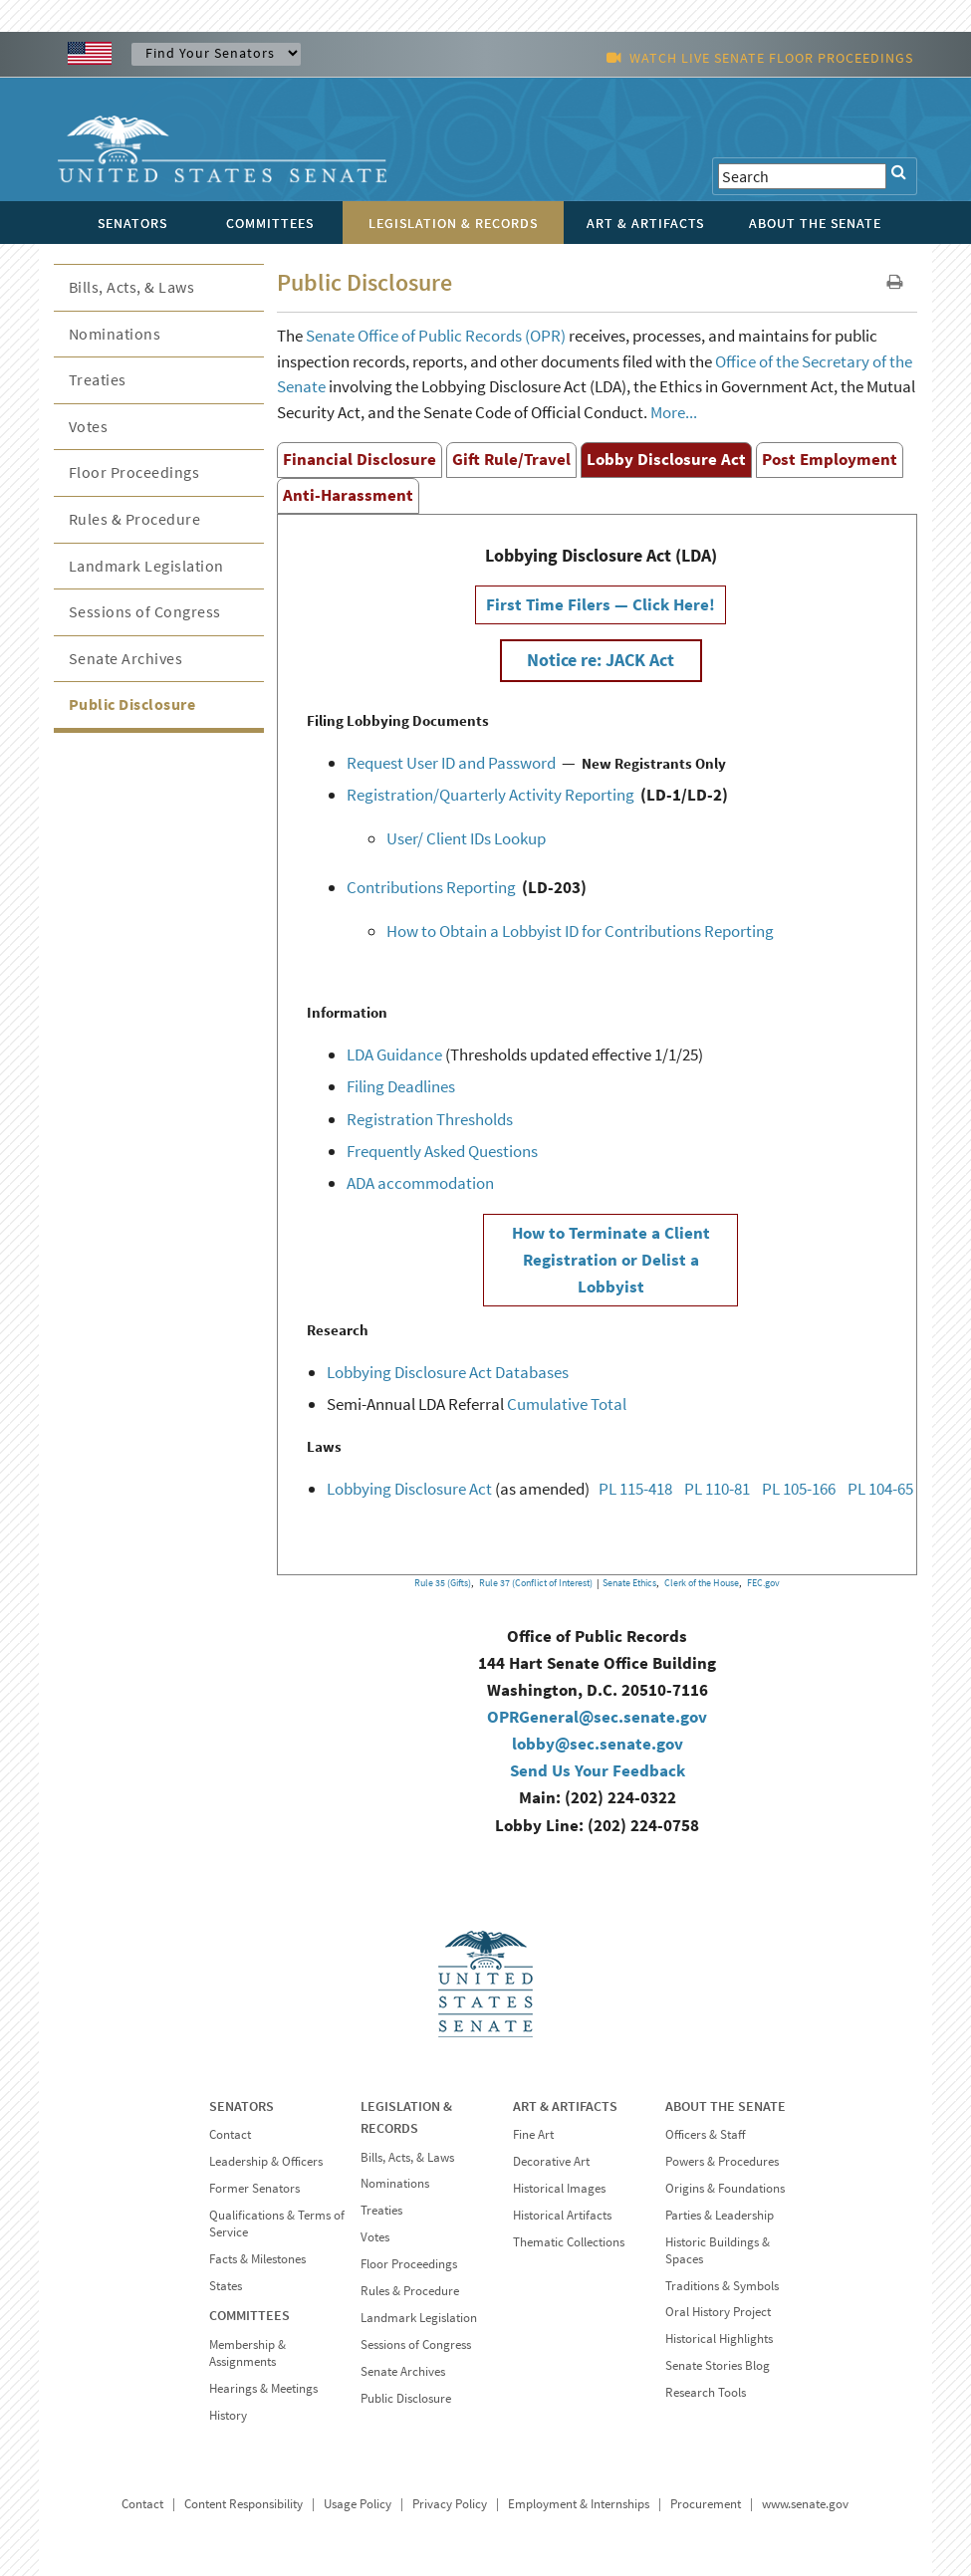 The height and width of the screenshot is (2576, 971). Describe the element at coordinates (420, 1183) in the screenshot. I see `ADA accommodation` at that location.